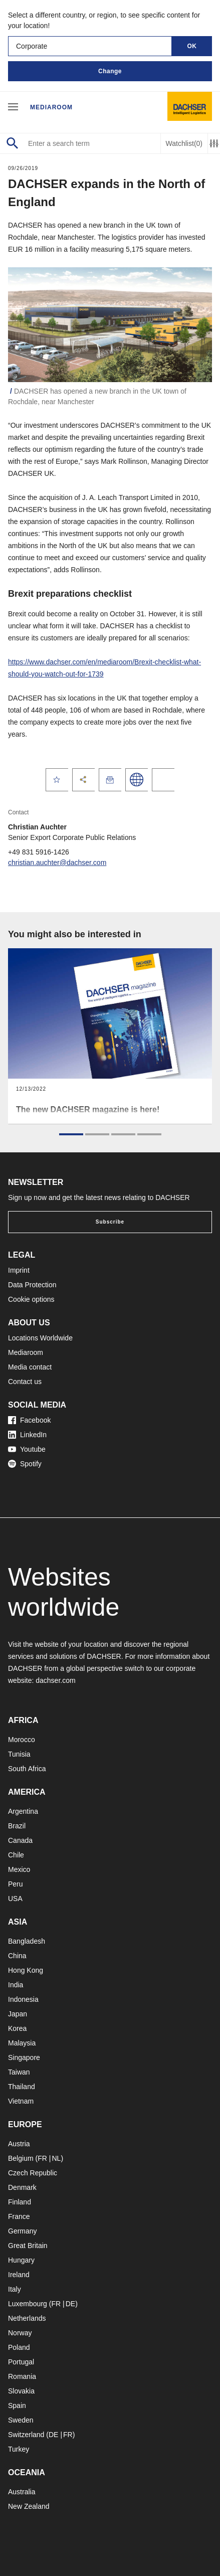 This screenshot has height=2576, width=220. What do you see at coordinates (25, 1464) in the screenshot?
I see `Spotify` at bounding box center [25, 1464].